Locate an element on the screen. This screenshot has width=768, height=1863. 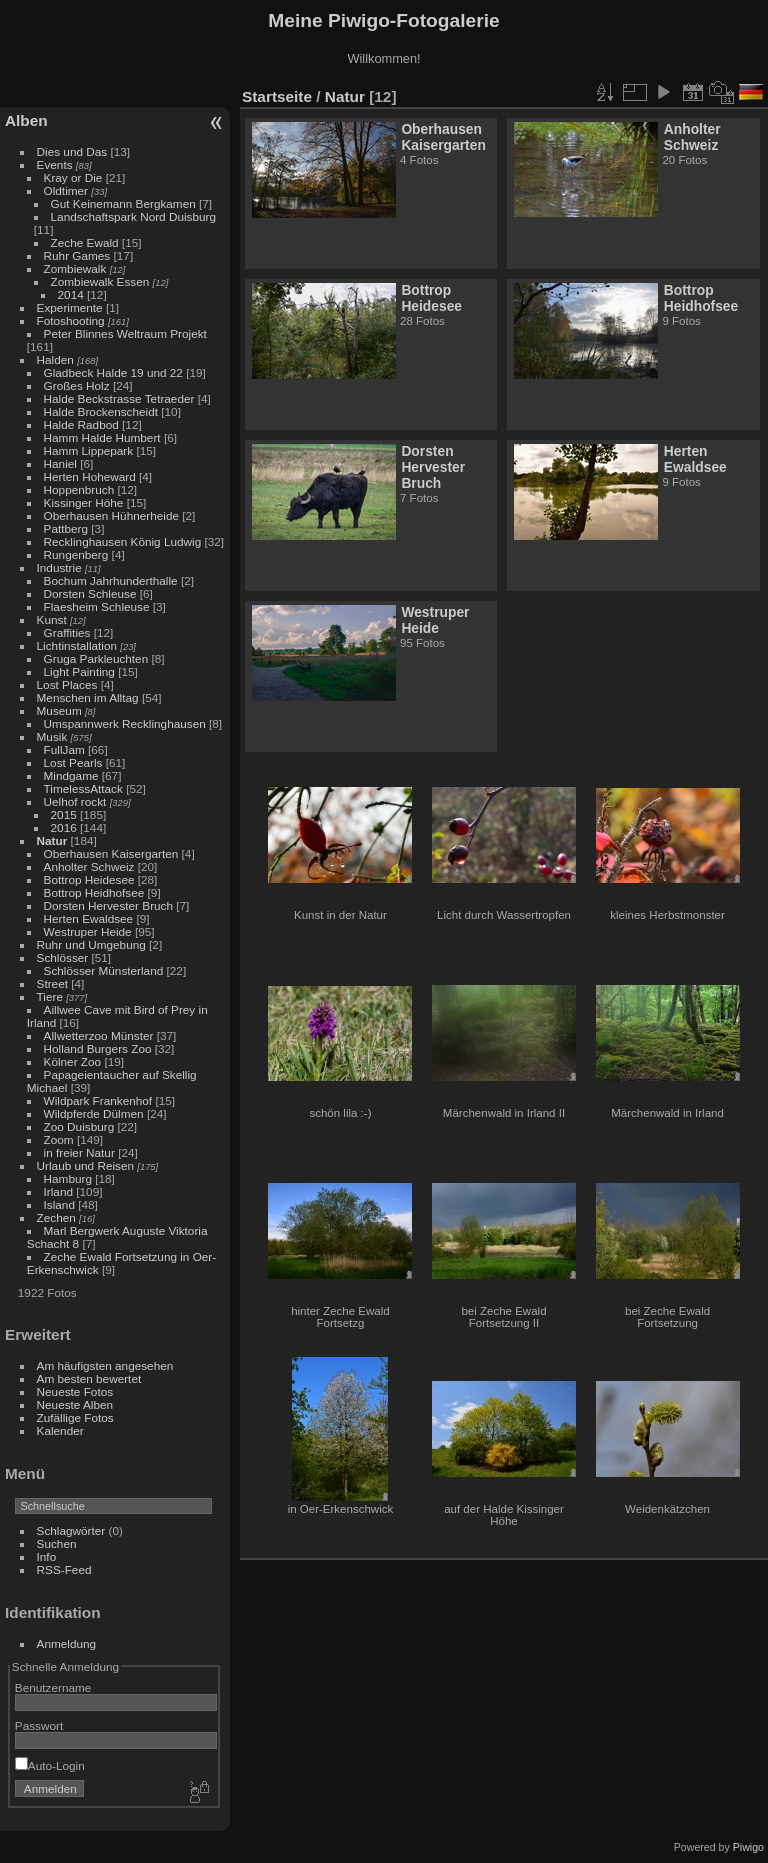
Dorsten Hervester Bruch is located at coordinates (108, 905).